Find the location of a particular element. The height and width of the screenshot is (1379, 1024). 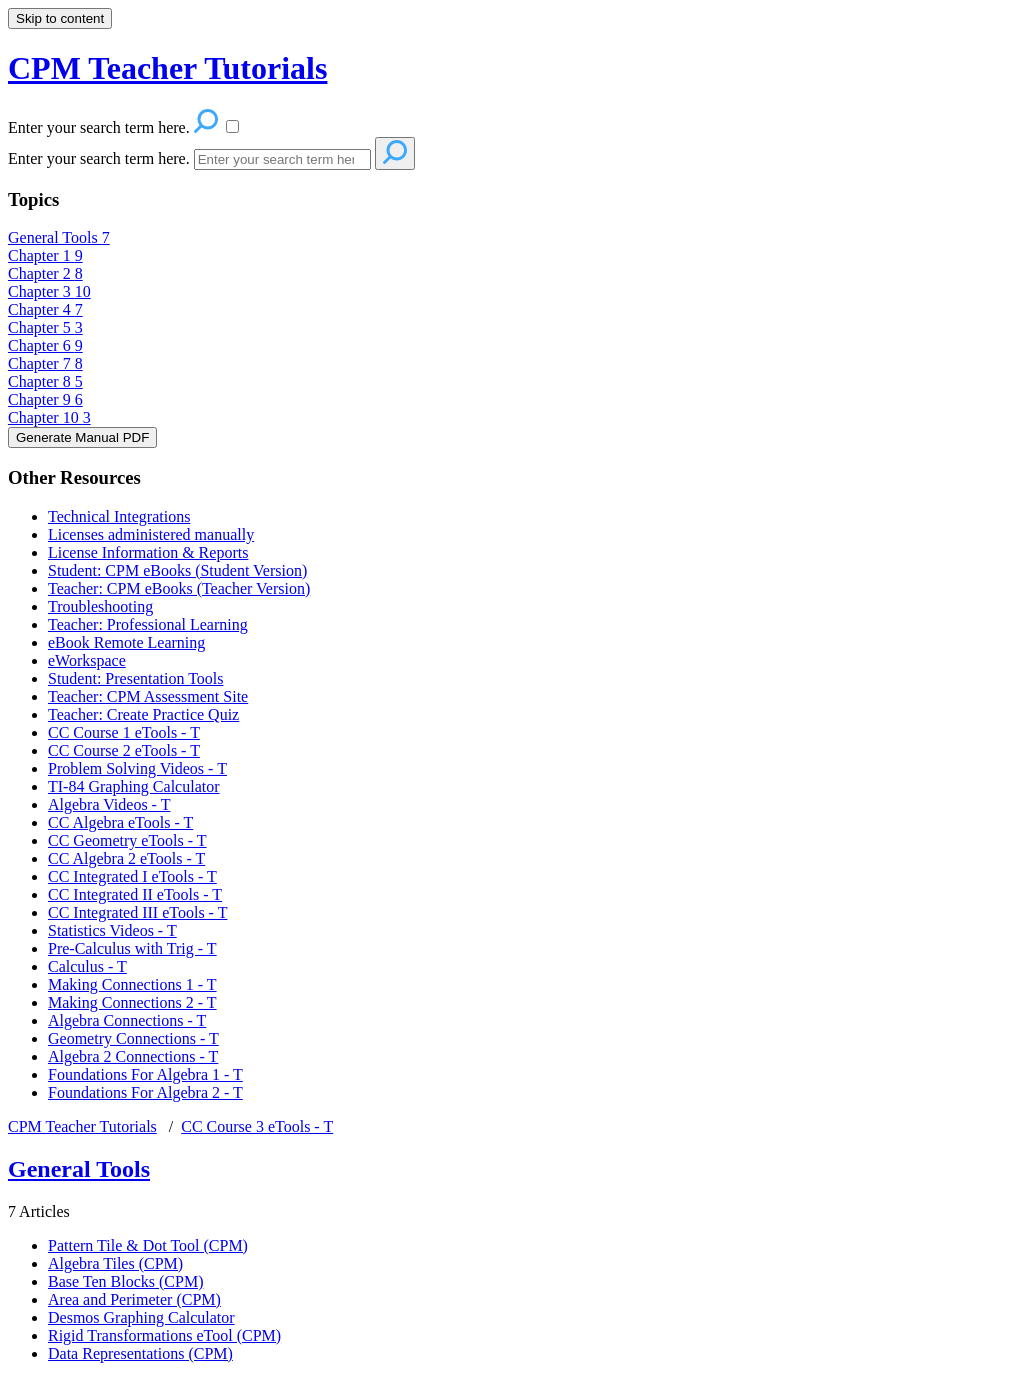

Algebra Connections - T is located at coordinates (127, 1020).